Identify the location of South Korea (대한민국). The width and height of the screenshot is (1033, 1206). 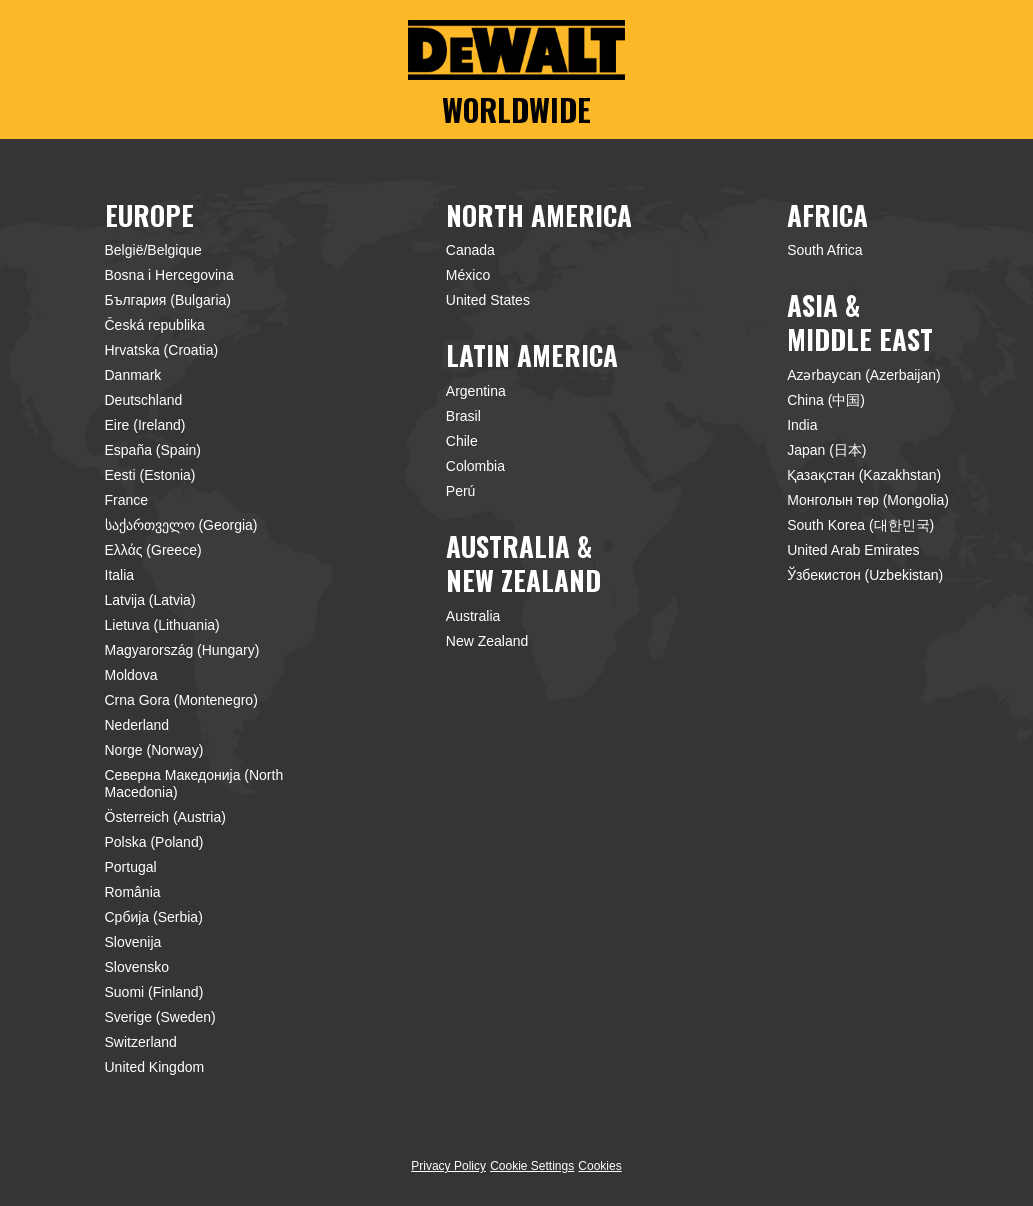
(860, 525).